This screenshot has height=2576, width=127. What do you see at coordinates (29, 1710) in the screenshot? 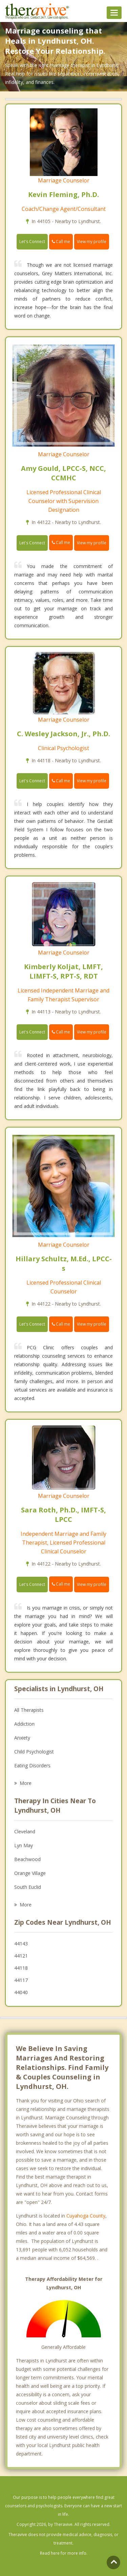
I see `All Therapists` at bounding box center [29, 1710].